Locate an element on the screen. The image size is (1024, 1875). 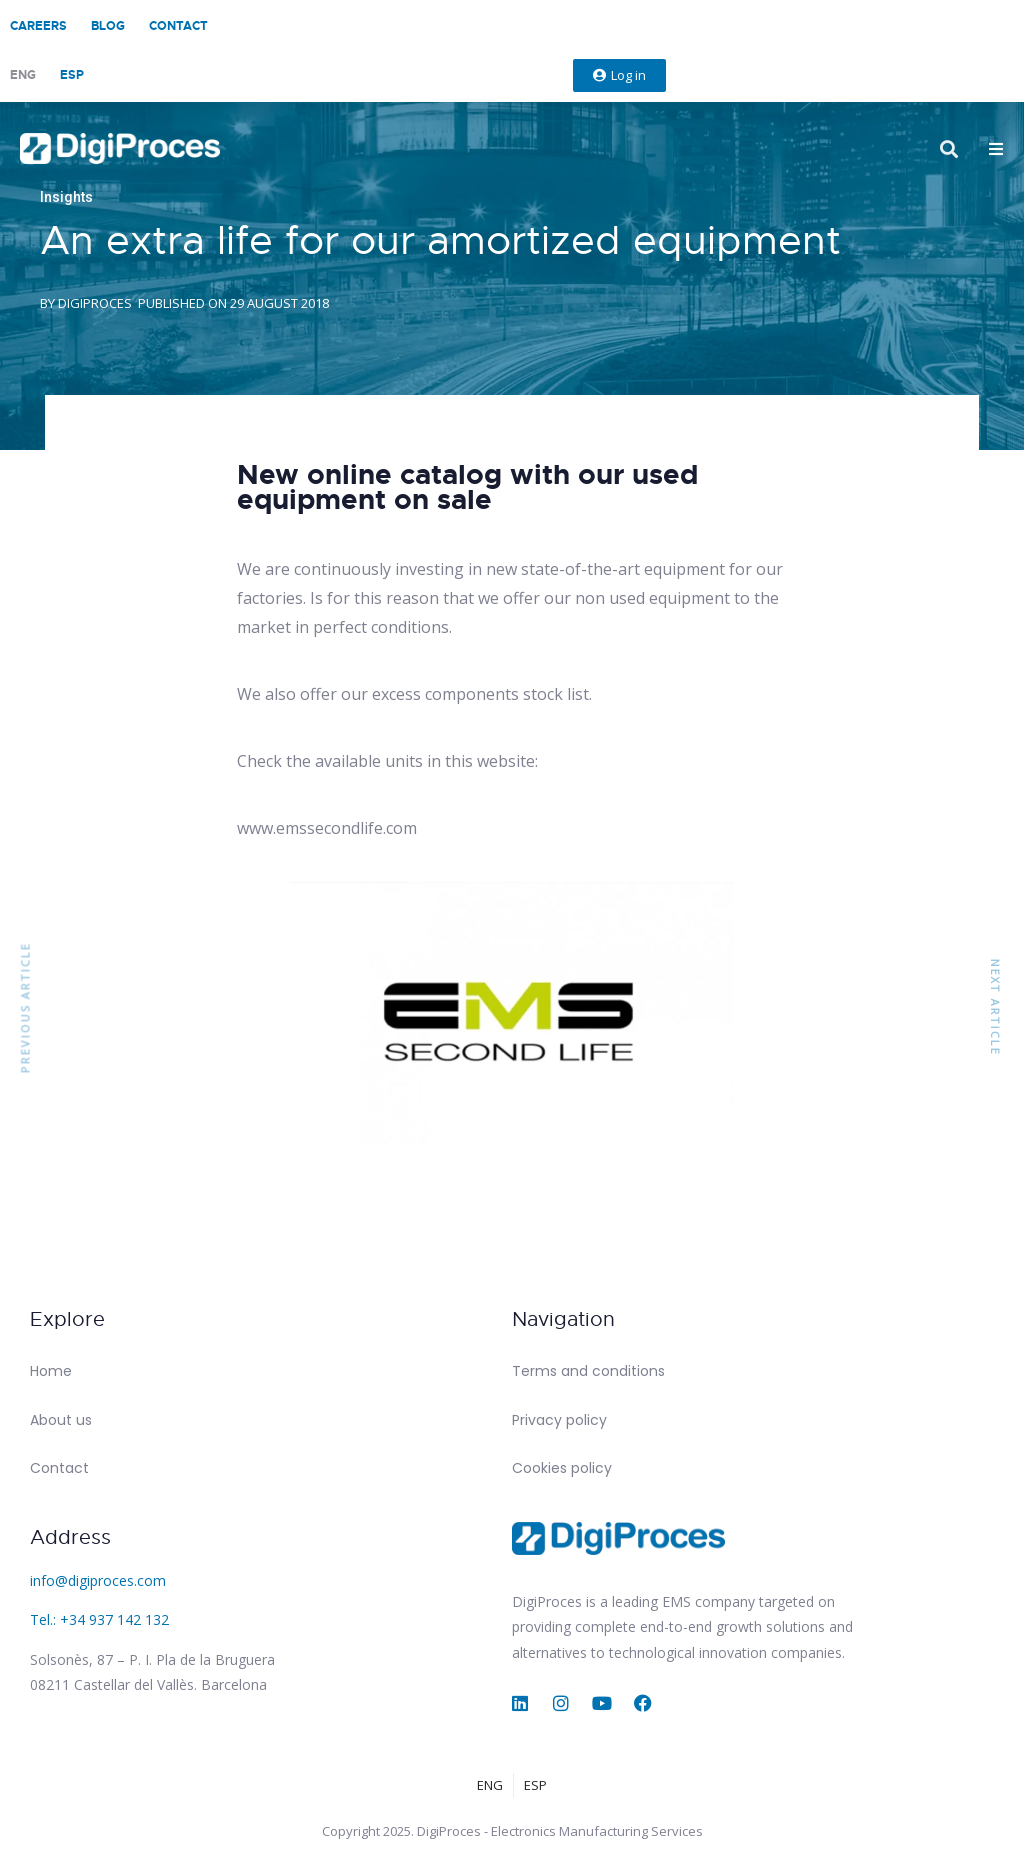
Blog is located at coordinates (108, 26).